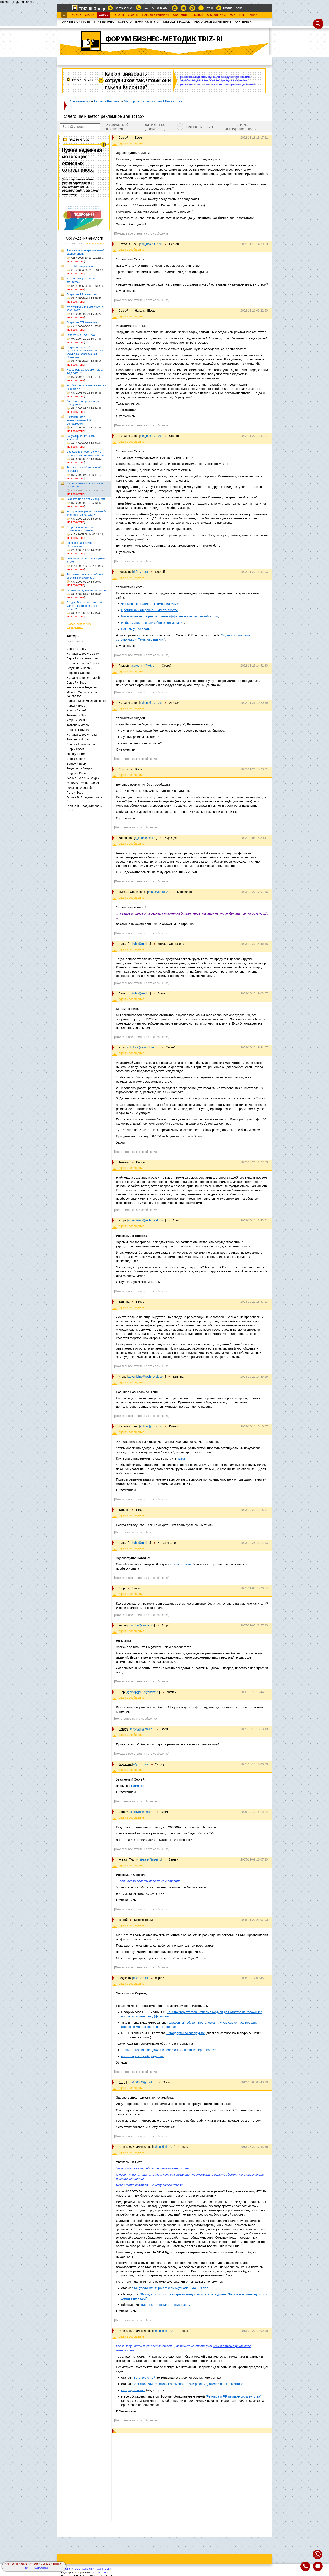 The height and width of the screenshot is (2576, 329). I want to click on Игорь » Татьяна, so click(78, 729).